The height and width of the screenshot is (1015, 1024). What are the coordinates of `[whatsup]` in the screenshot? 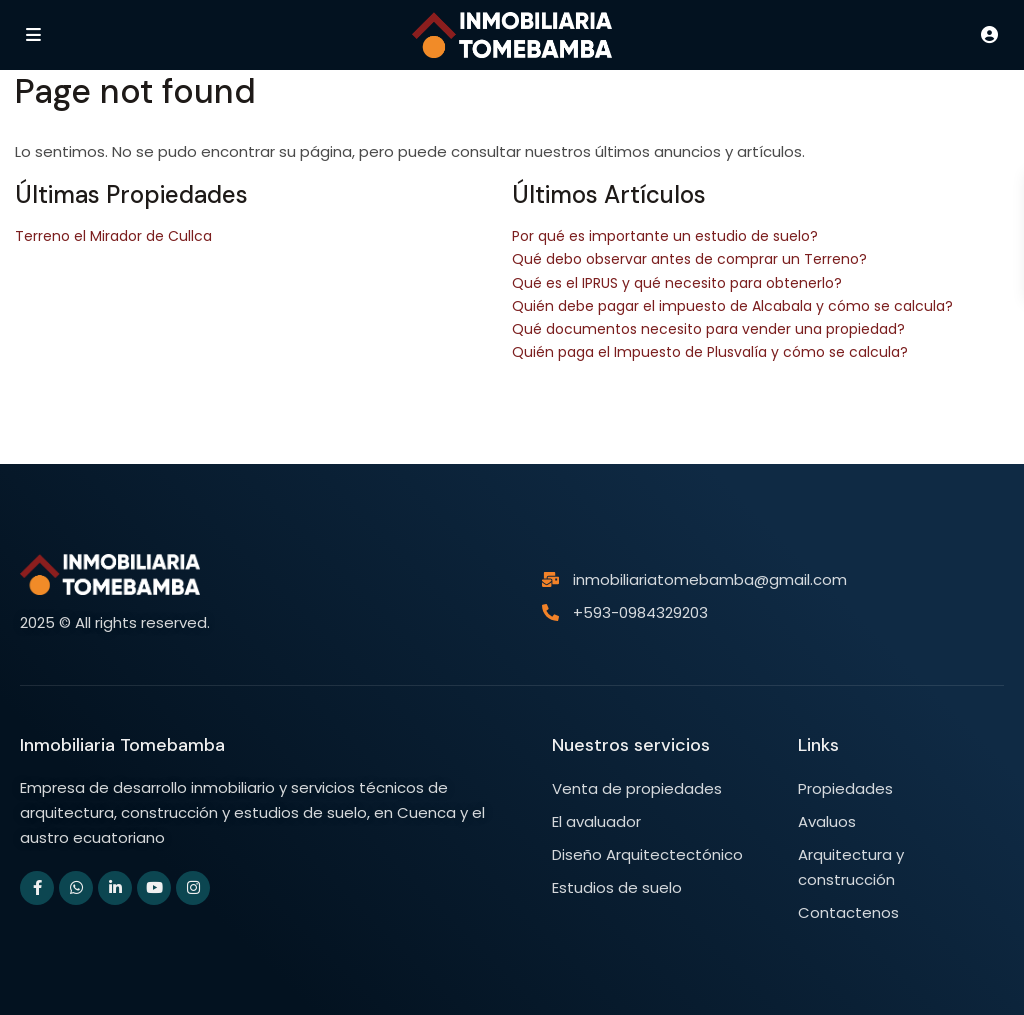 It's located at (76, 888).